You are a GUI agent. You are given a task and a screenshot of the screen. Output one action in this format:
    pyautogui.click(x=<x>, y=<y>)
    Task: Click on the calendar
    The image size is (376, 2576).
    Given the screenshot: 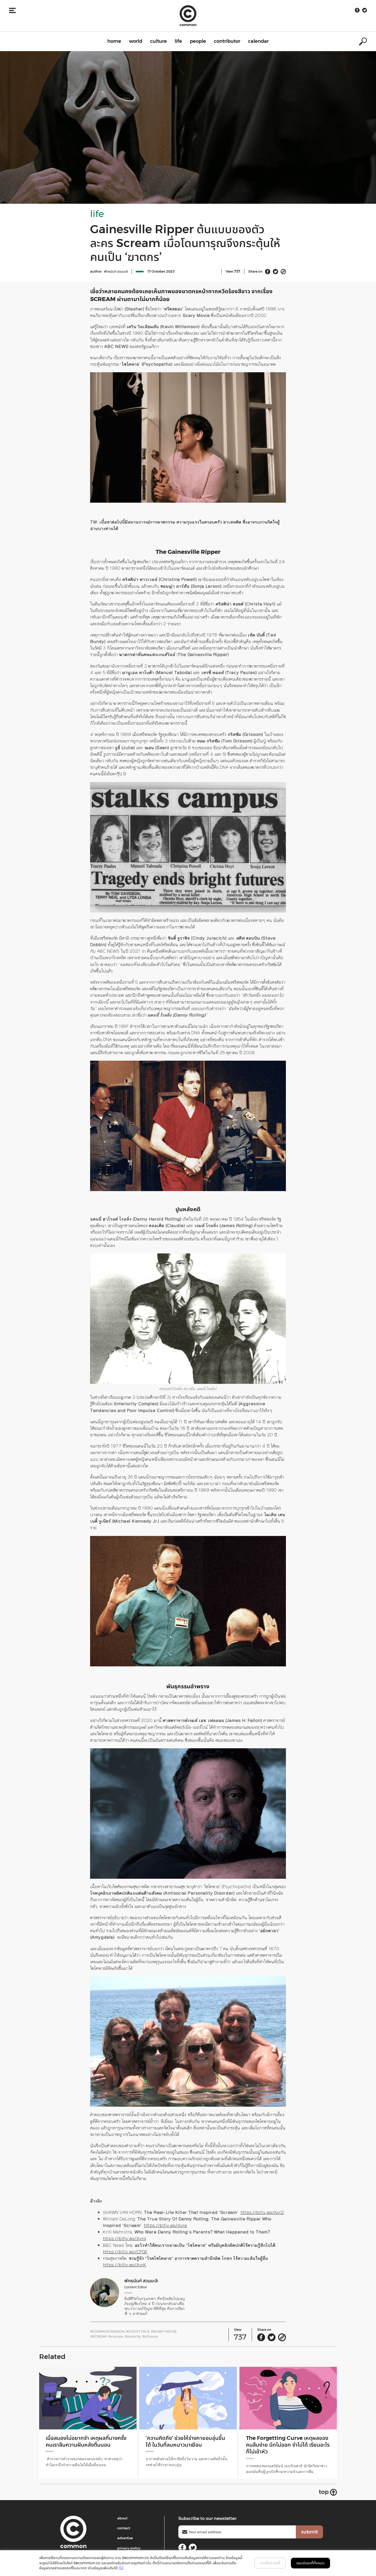 What is the action you would take?
    pyautogui.click(x=258, y=41)
    